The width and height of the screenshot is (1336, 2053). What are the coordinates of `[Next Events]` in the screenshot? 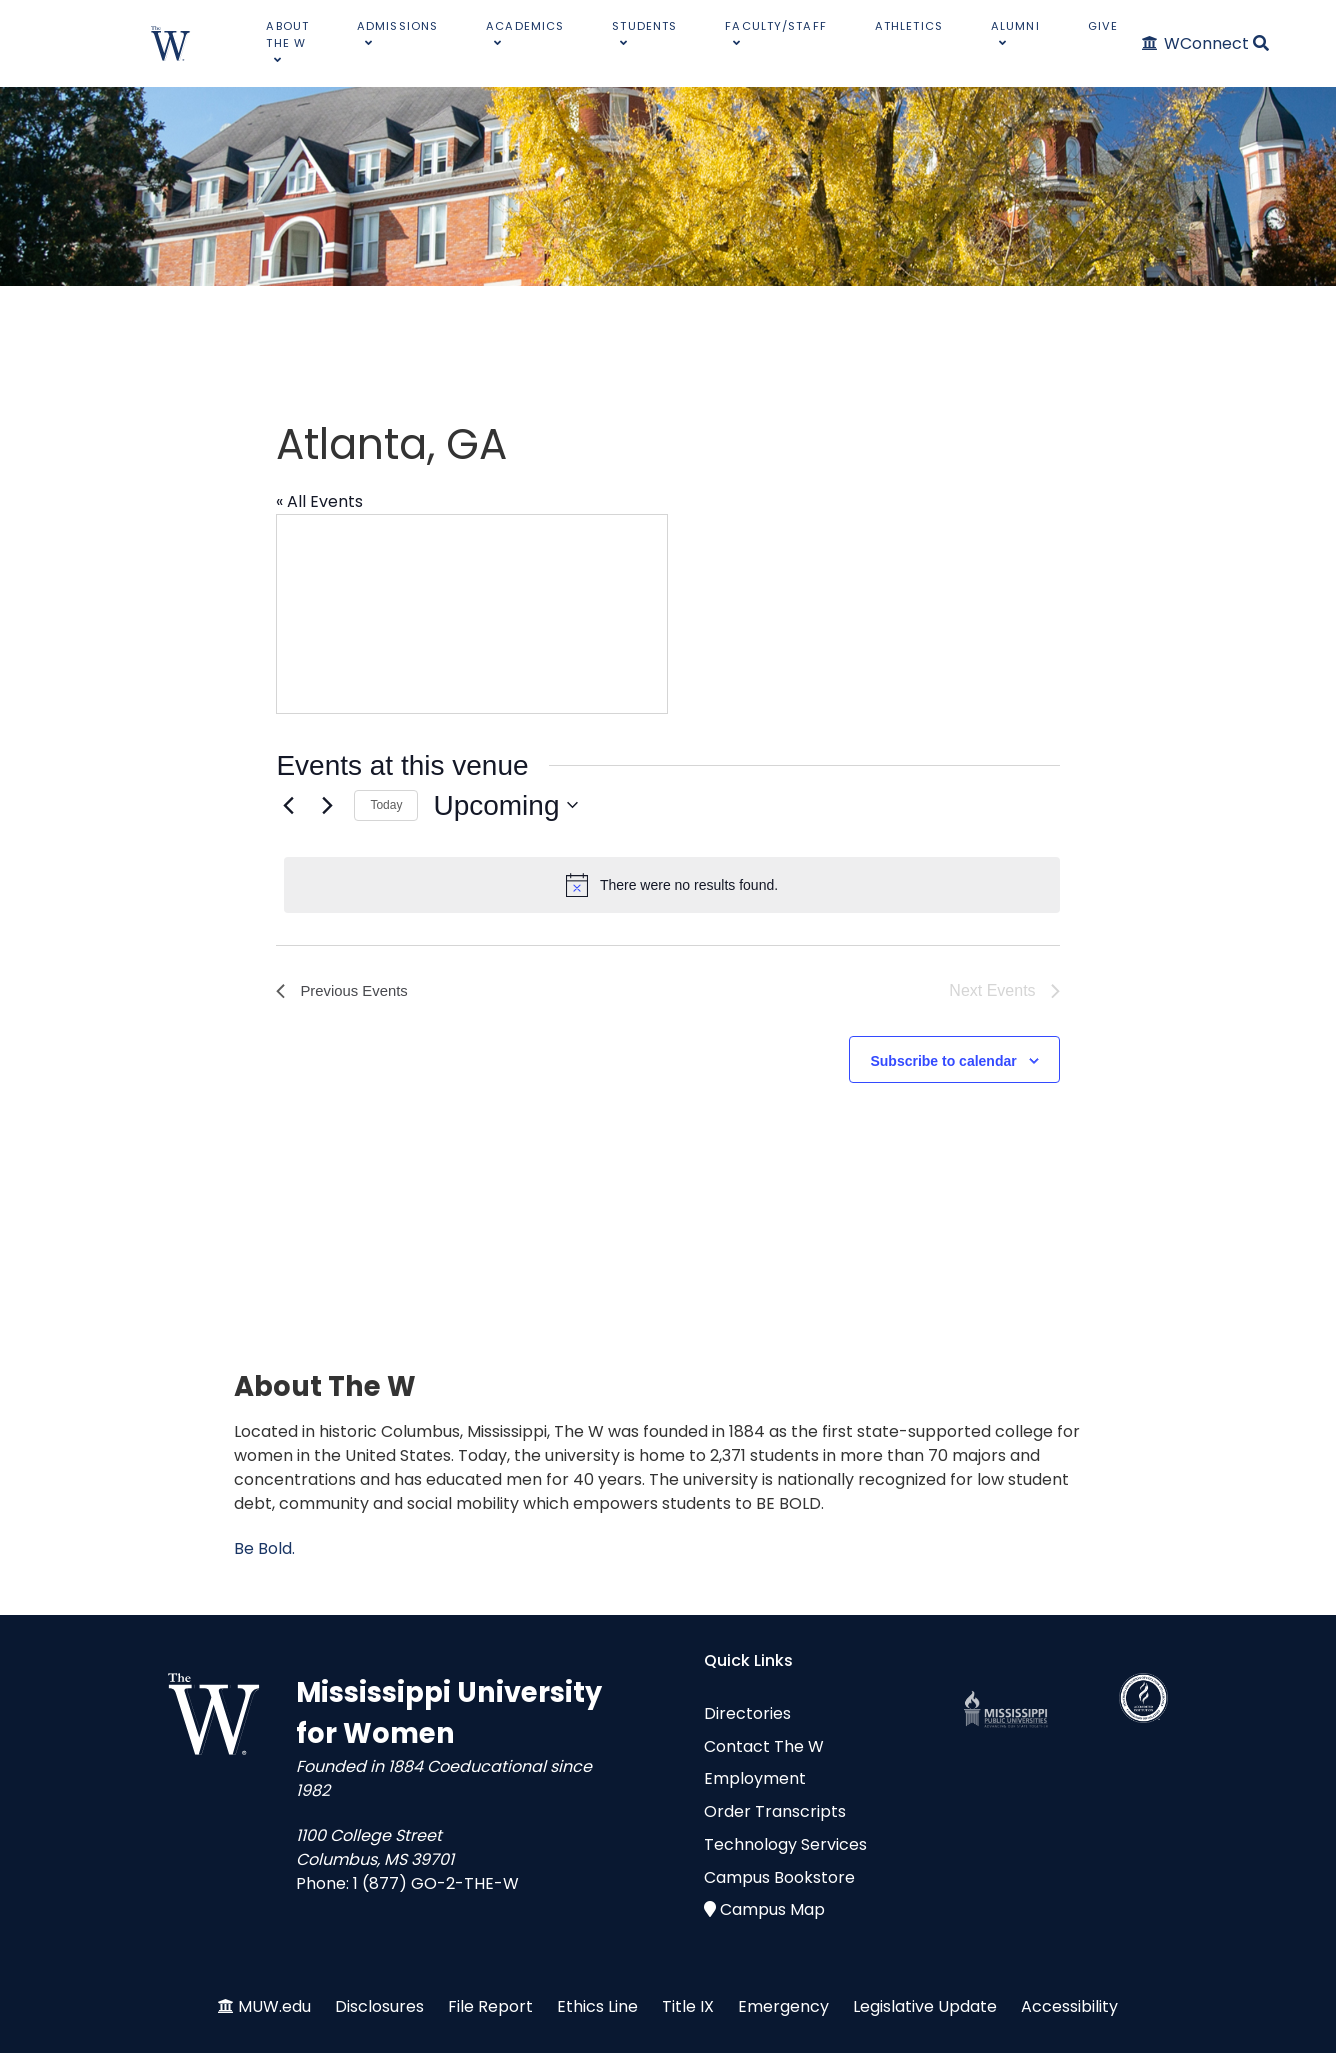 It's located at (327, 805).